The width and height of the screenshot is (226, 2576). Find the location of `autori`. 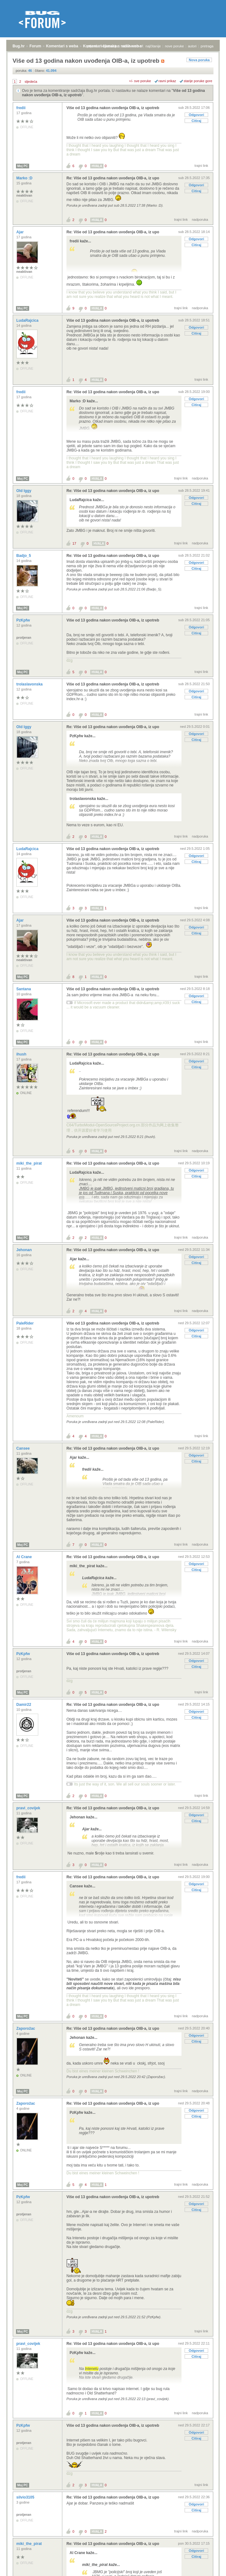

autori is located at coordinates (192, 46).